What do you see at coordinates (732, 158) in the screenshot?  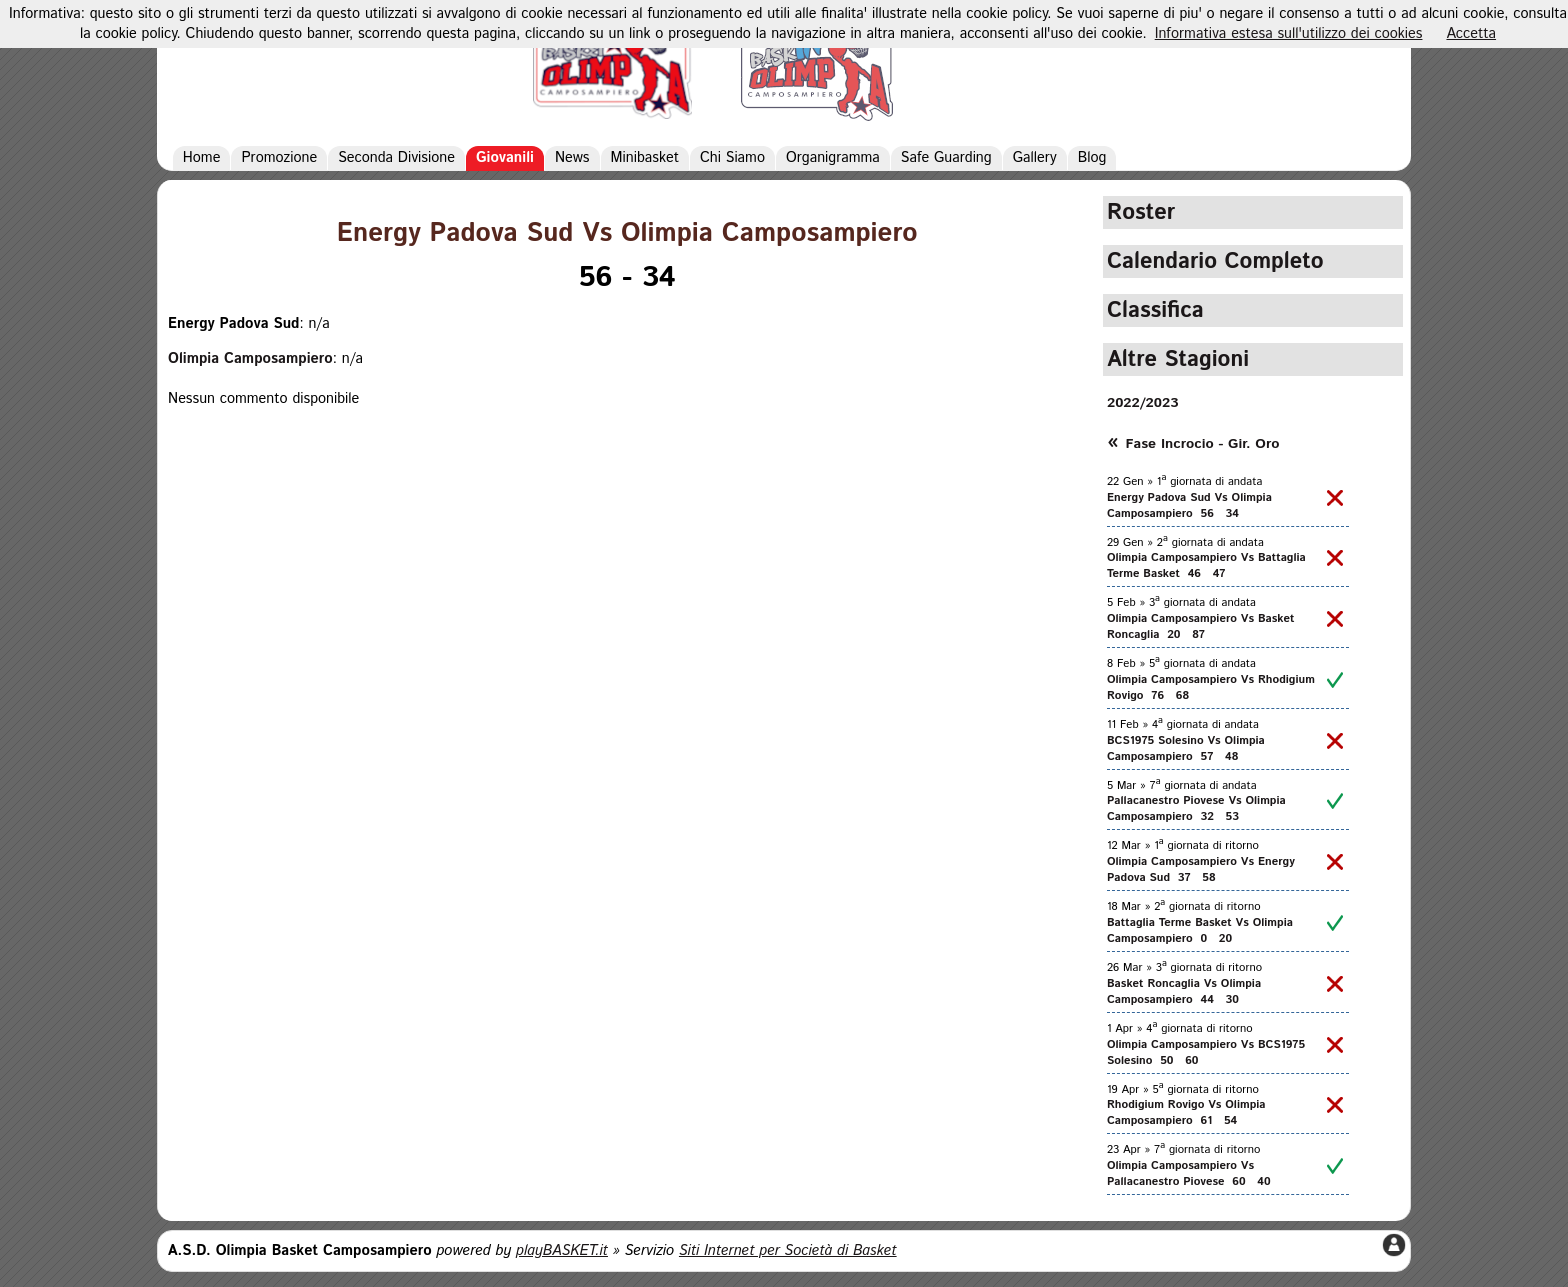 I see `Chi Siamo` at bounding box center [732, 158].